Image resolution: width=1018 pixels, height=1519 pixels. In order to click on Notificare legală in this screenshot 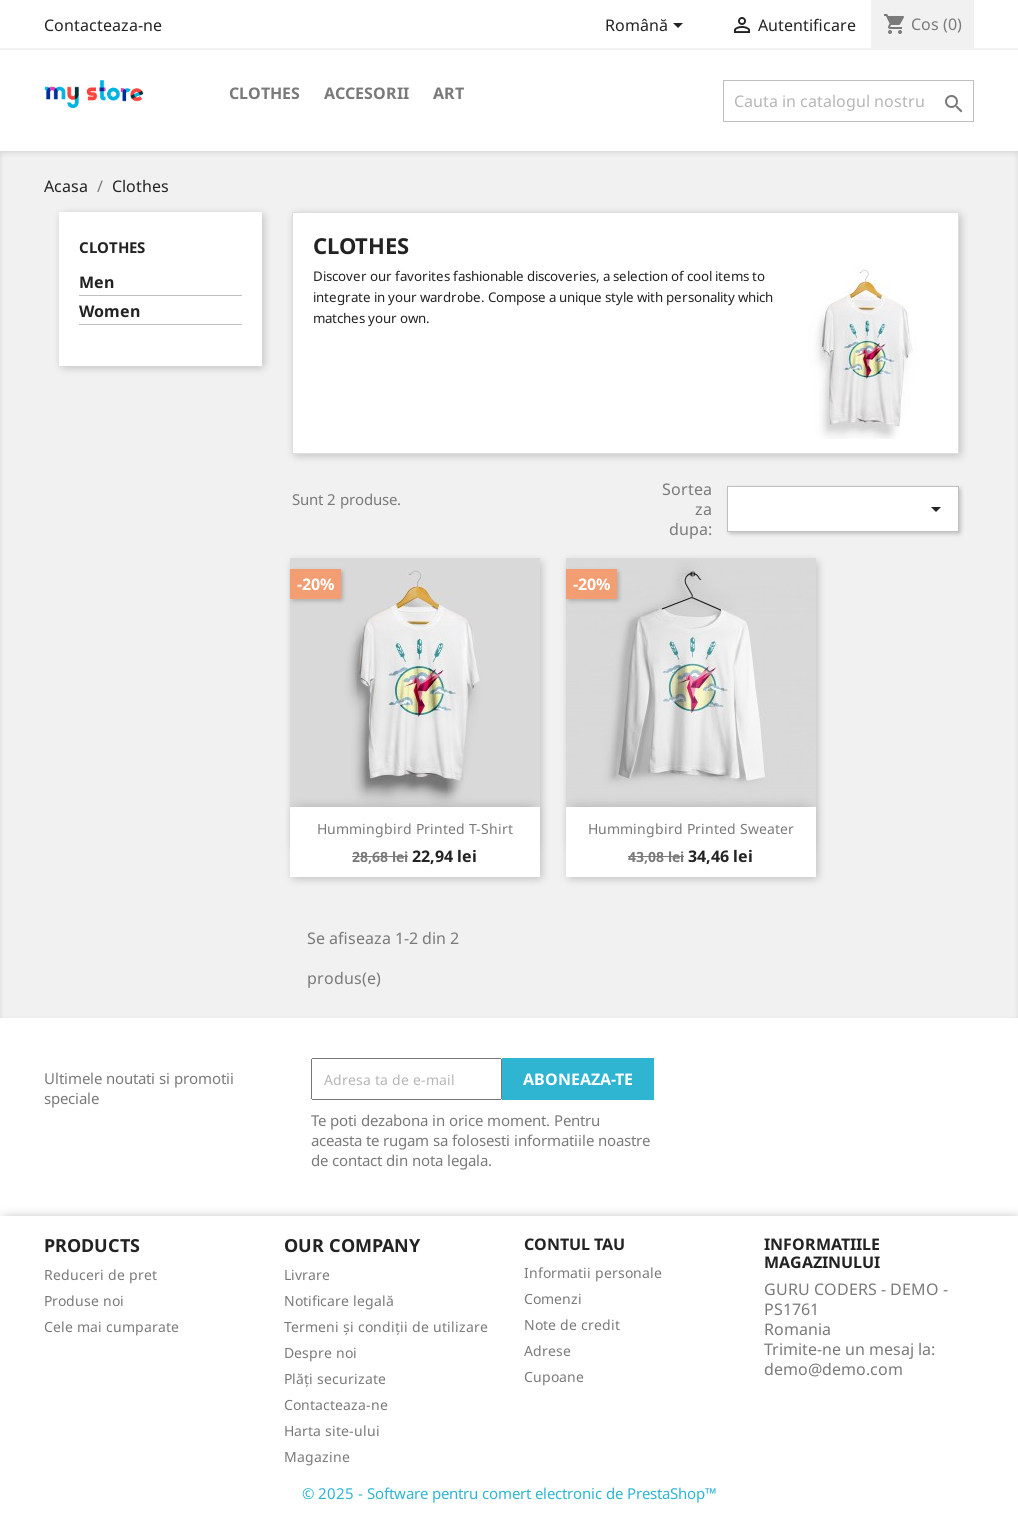, I will do `click(339, 1300)`.